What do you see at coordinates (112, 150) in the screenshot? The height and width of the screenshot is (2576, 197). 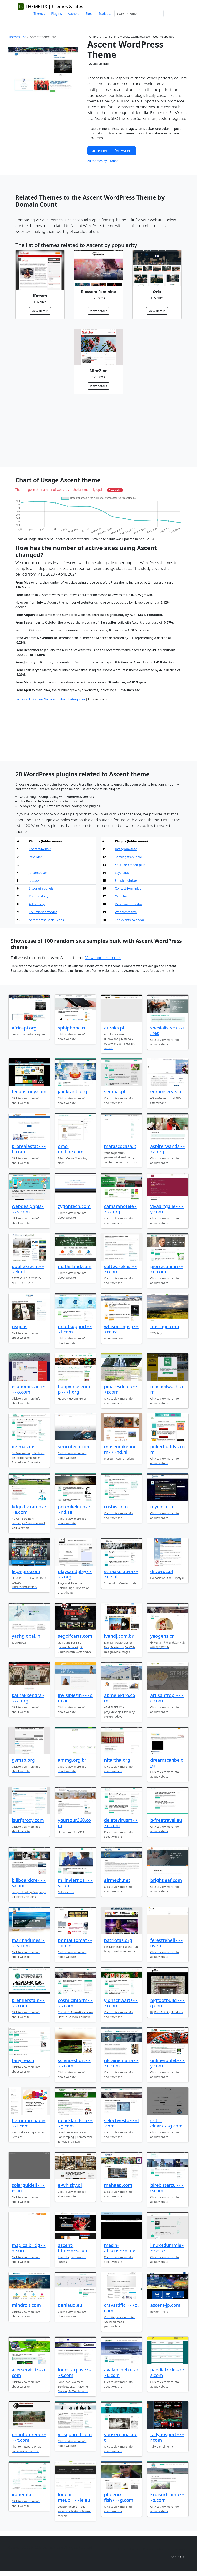 I see `More Details for Ascent [button]` at bounding box center [112, 150].